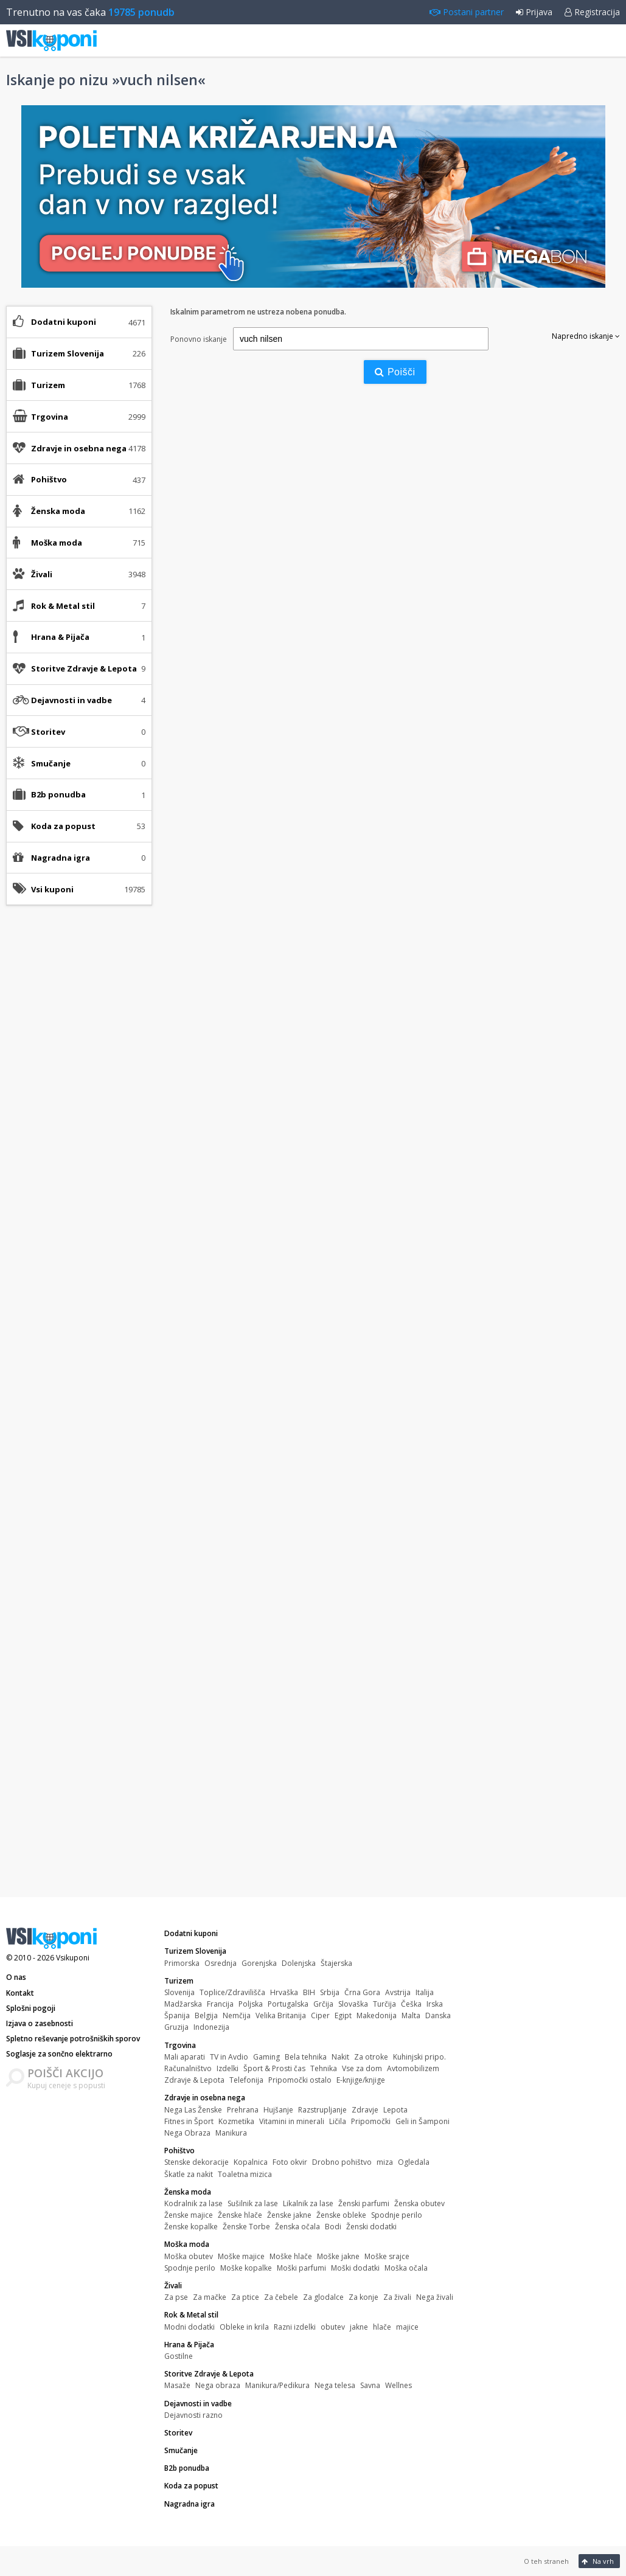 The width and height of the screenshot is (626, 2576). I want to click on Hrvaška, so click(284, 1992).